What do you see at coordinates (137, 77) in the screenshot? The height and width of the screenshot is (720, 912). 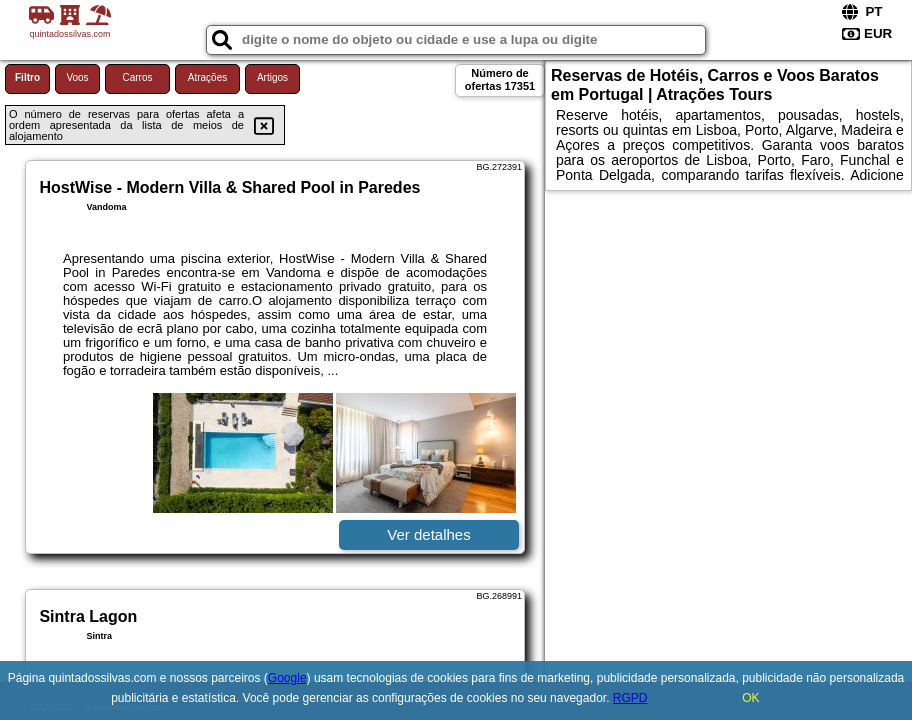 I see `Carros` at bounding box center [137, 77].